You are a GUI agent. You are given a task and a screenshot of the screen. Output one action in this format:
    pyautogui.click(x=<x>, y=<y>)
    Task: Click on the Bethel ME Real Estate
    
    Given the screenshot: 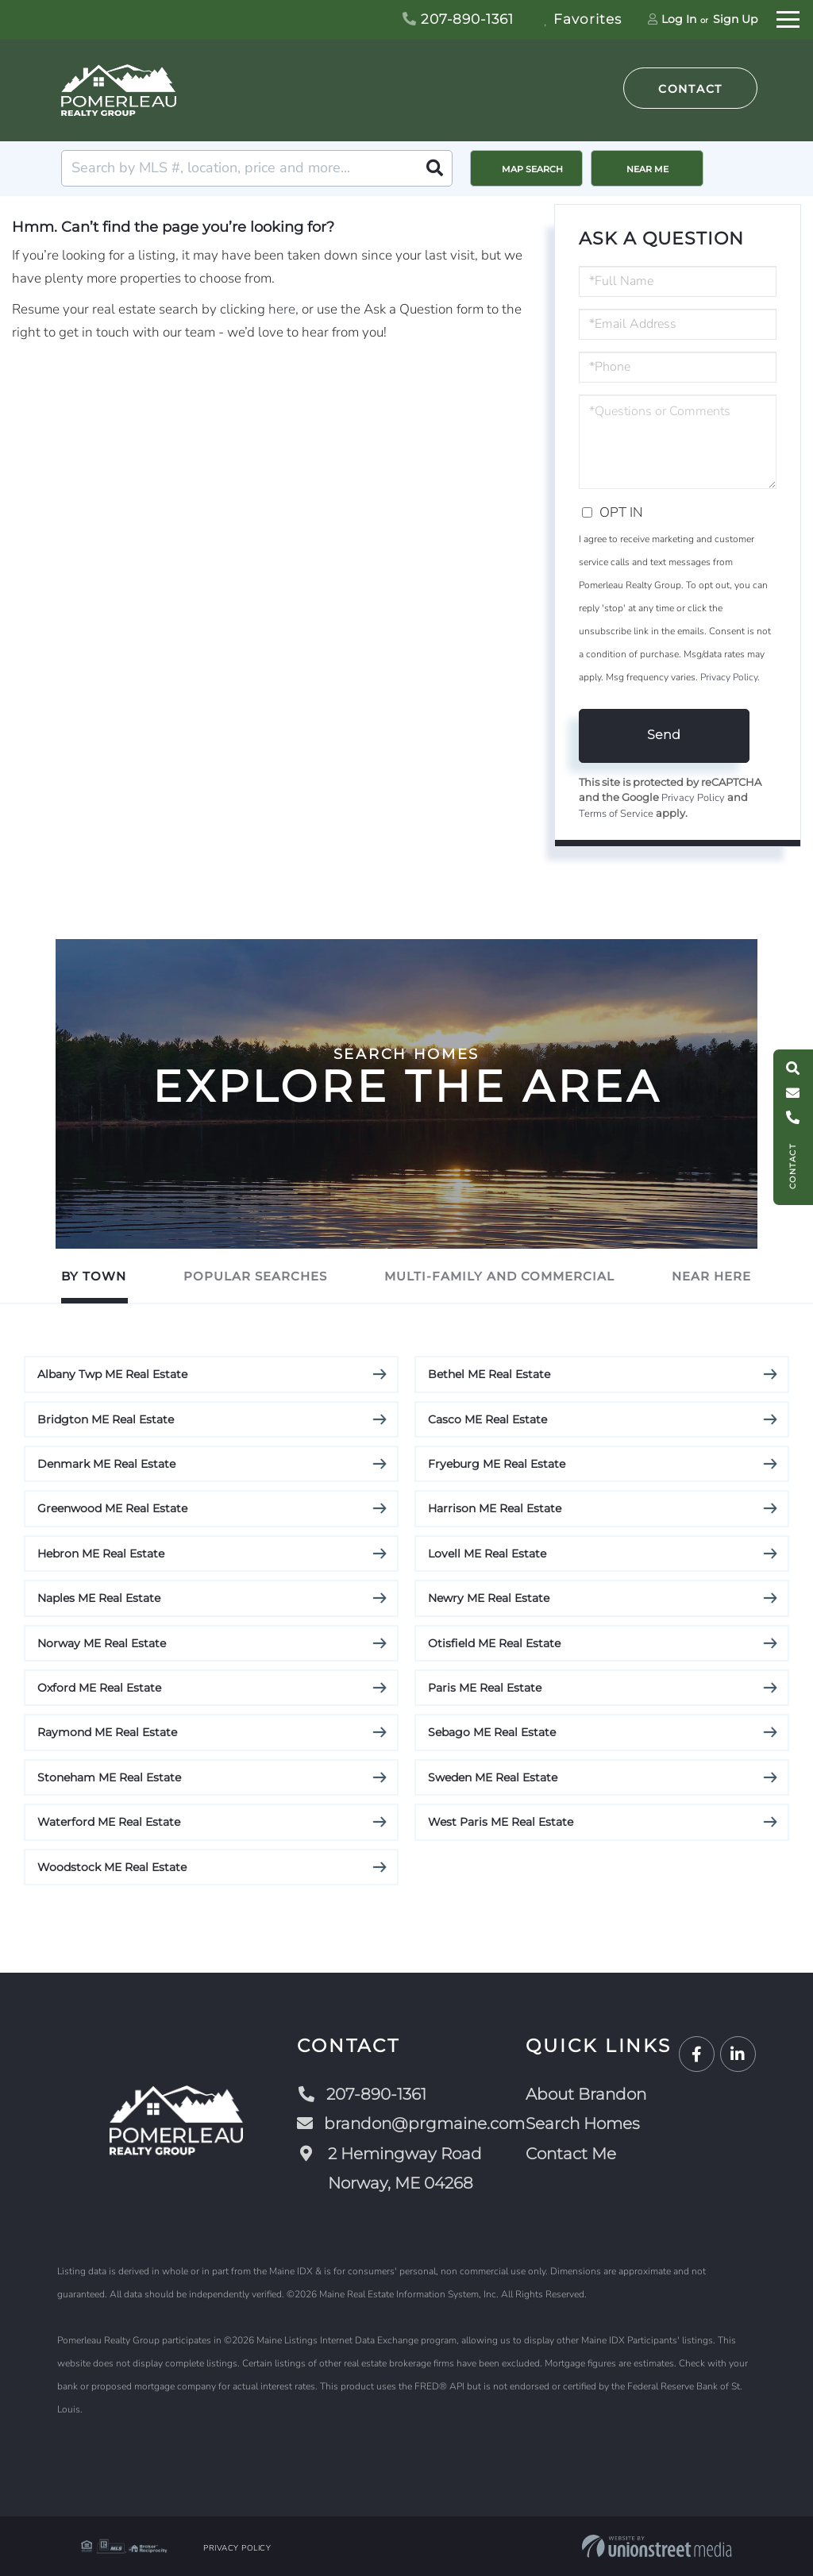 What is the action you would take?
    pyautogui.click(x=489, y=1374)
    